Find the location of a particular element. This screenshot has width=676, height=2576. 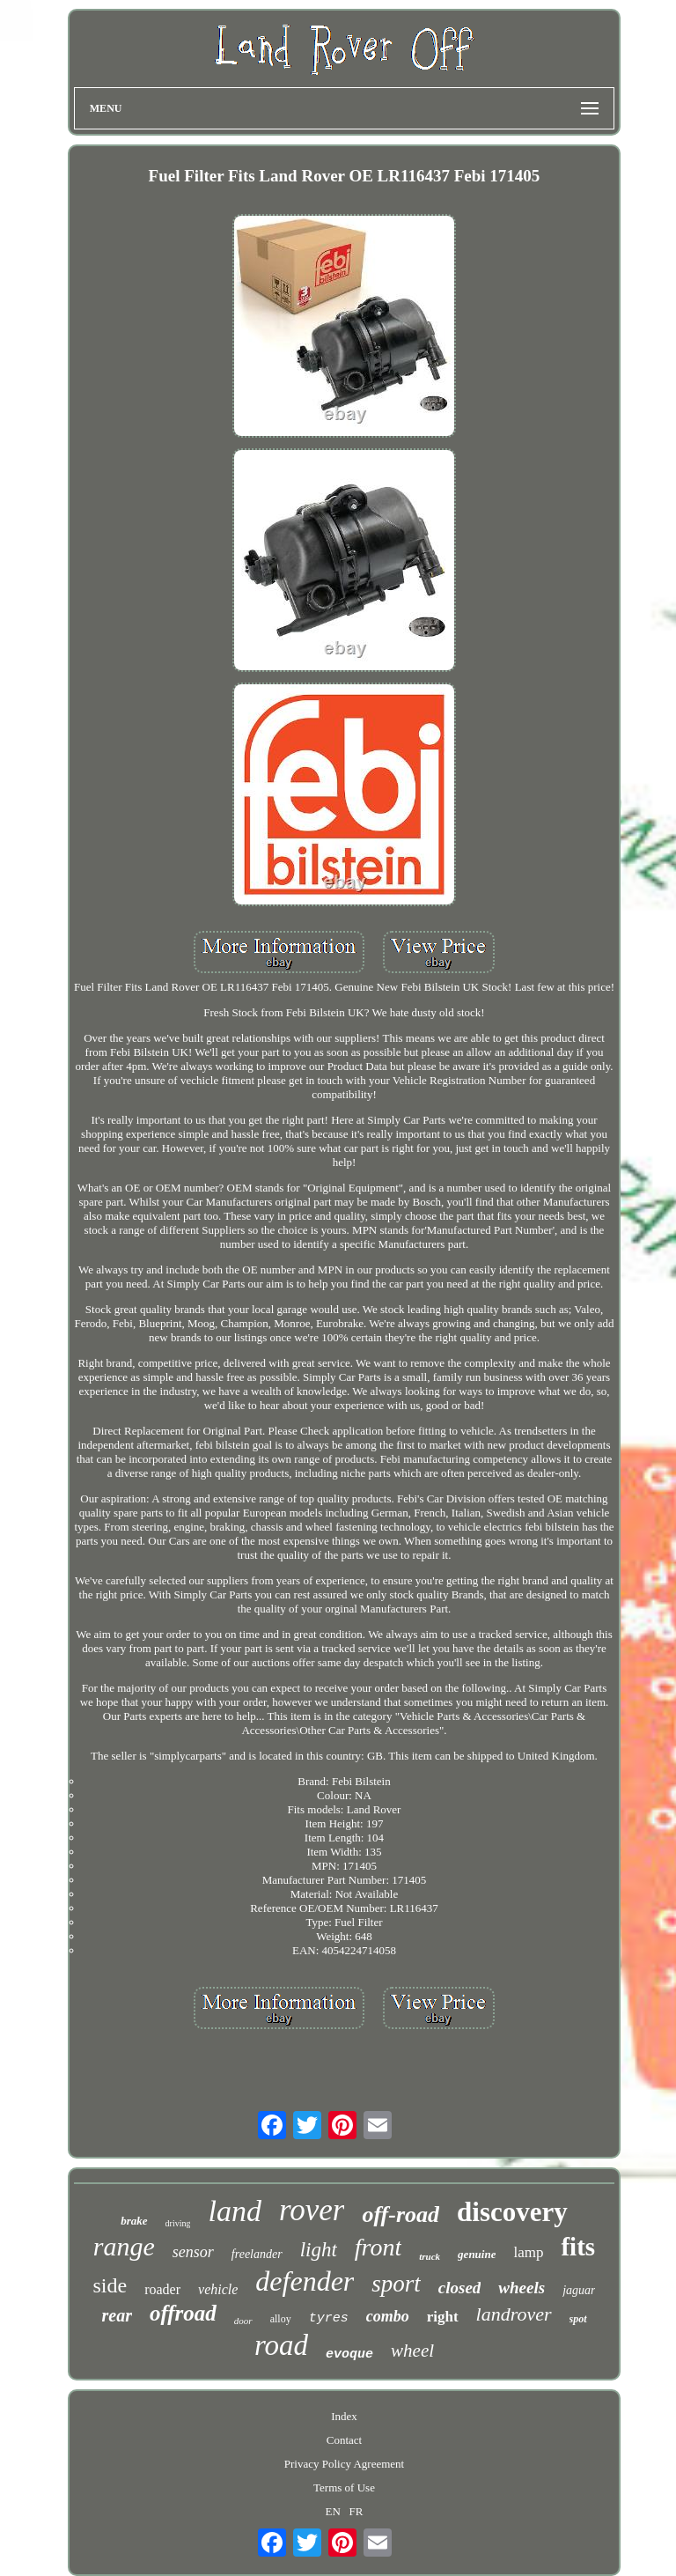

alloy is located at coordinates (280, 2319).